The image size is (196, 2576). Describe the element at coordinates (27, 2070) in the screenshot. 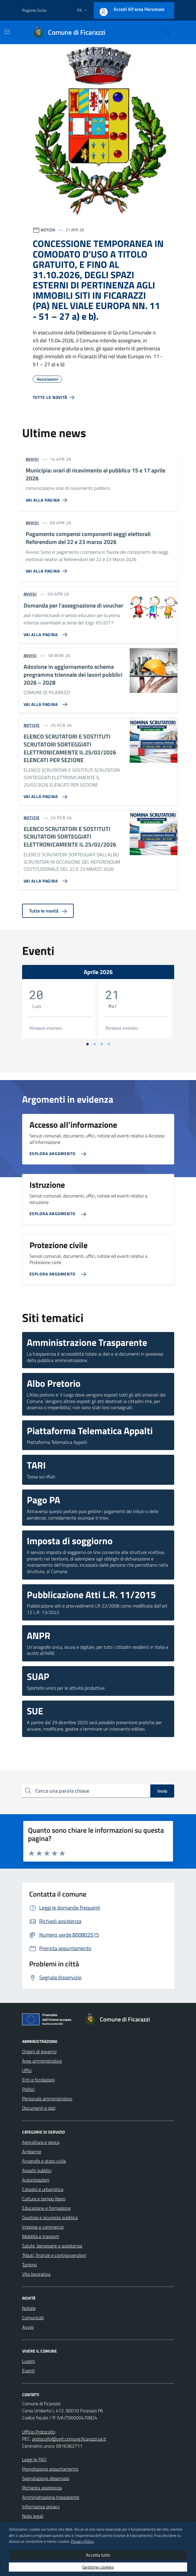

I see `Uffici` at that location.